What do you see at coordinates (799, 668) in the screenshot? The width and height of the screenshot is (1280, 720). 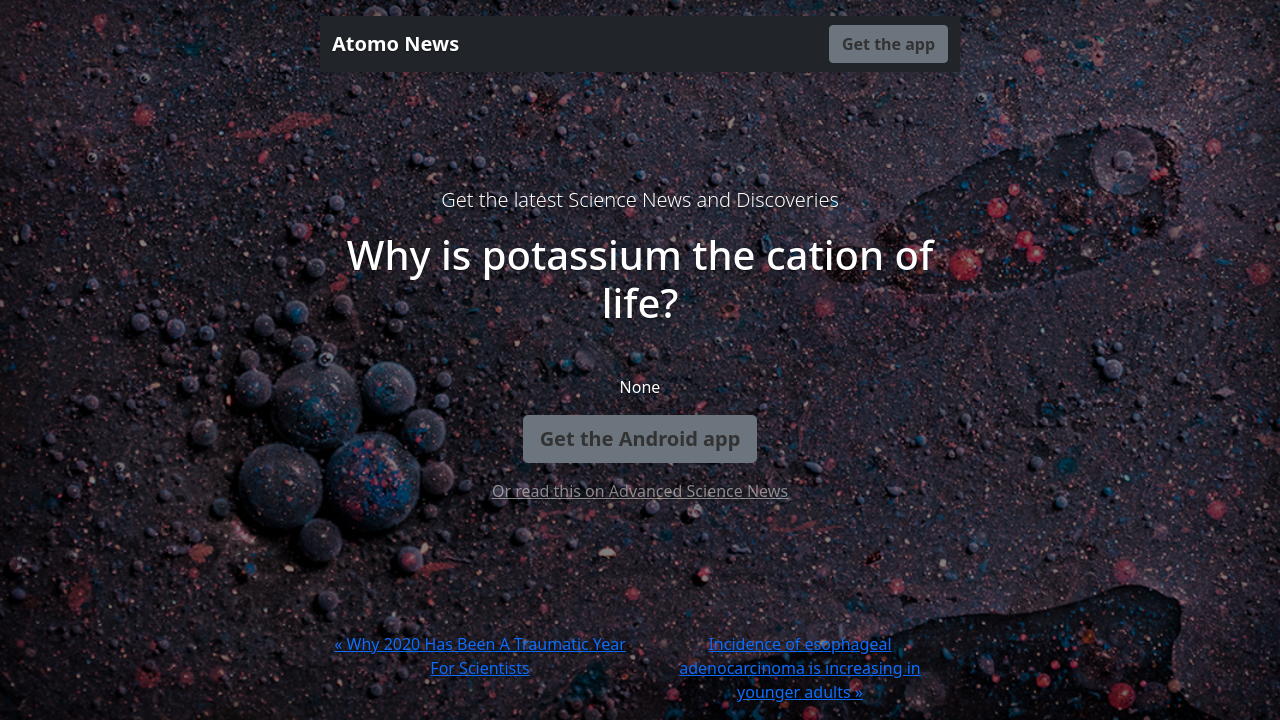 I see `Incidence of esophageal adenocarcinoma is increasing in younger adults »` at bounding box center [799, 668].